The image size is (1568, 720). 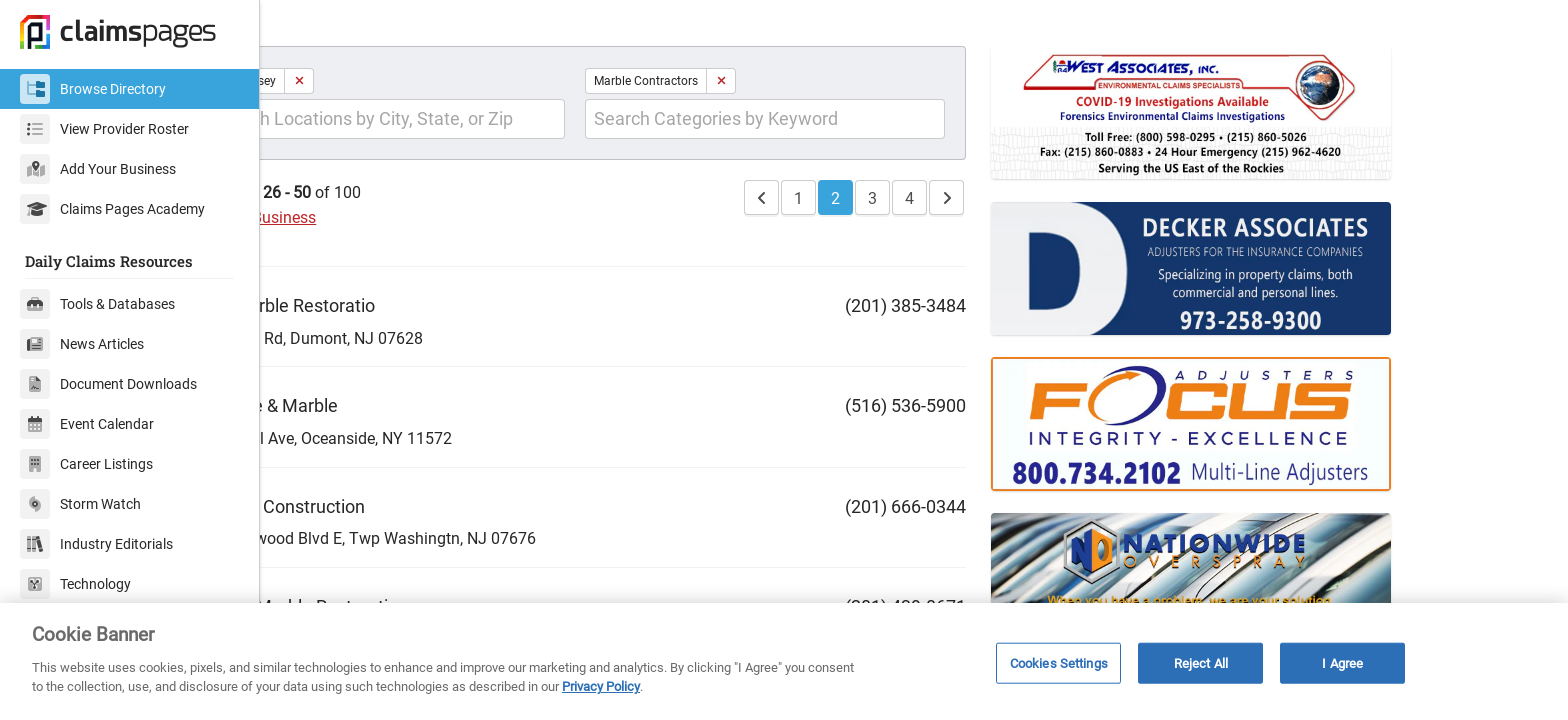 I want to click on Storm Watch, so click(x=80, y=504).